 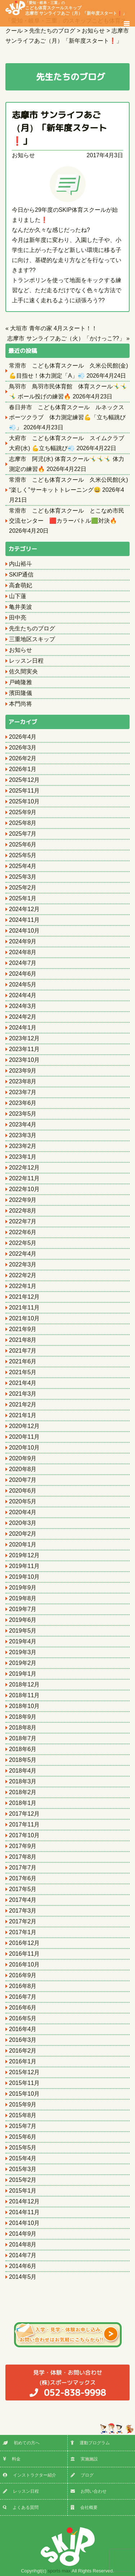 What do you see at coordinates (66, 338) in the screenshot?
I see `志摩市 サンライフあご（火）「かけっこ??」` at bounding box center [66, 338].